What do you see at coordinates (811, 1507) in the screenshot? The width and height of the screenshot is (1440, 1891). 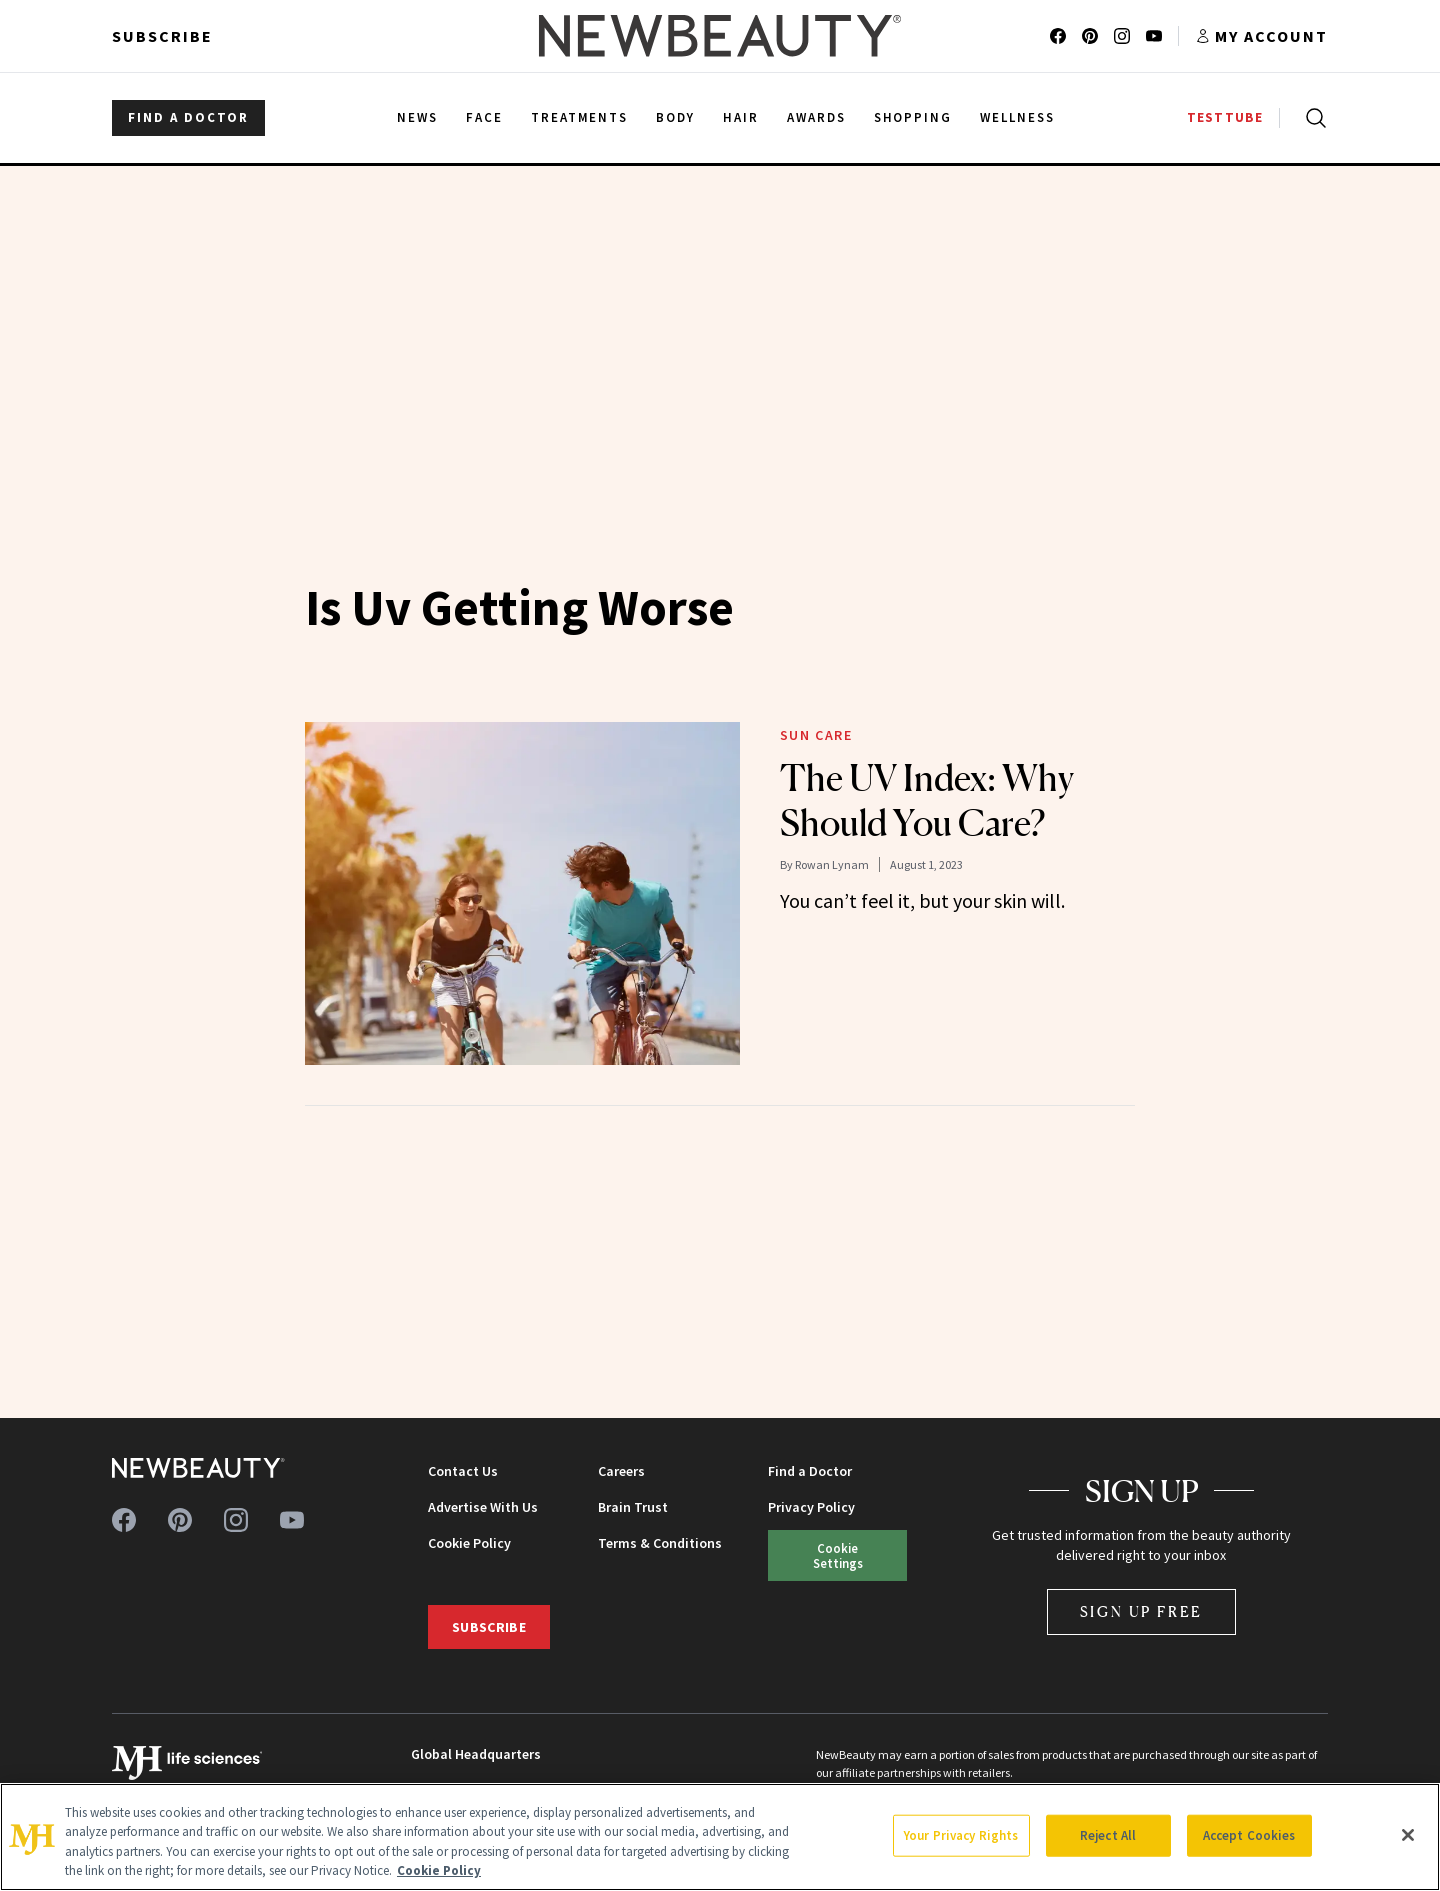 I see `Privacy Policy` at bounding box center [811, 1507].